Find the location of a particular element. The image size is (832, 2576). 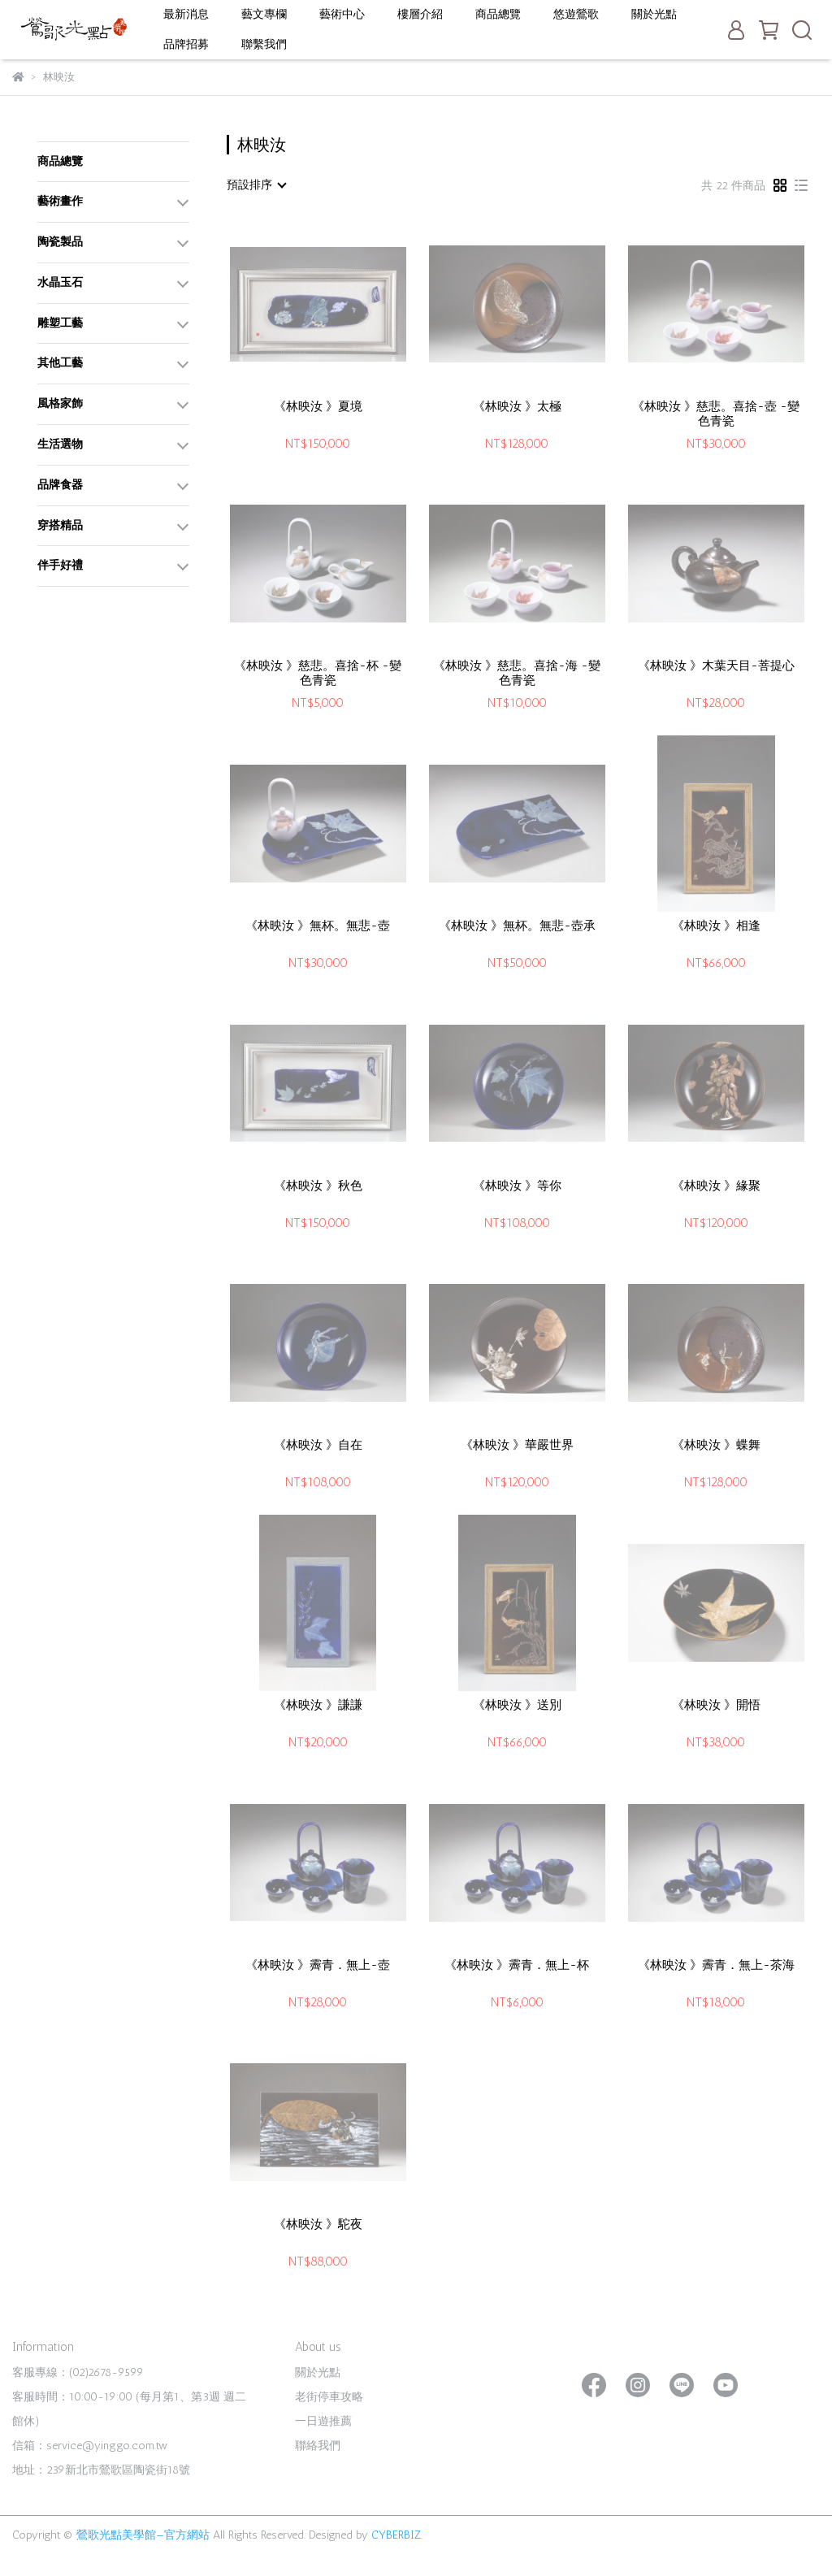

CYBERBIZ is located at coordinates (396, 2535).